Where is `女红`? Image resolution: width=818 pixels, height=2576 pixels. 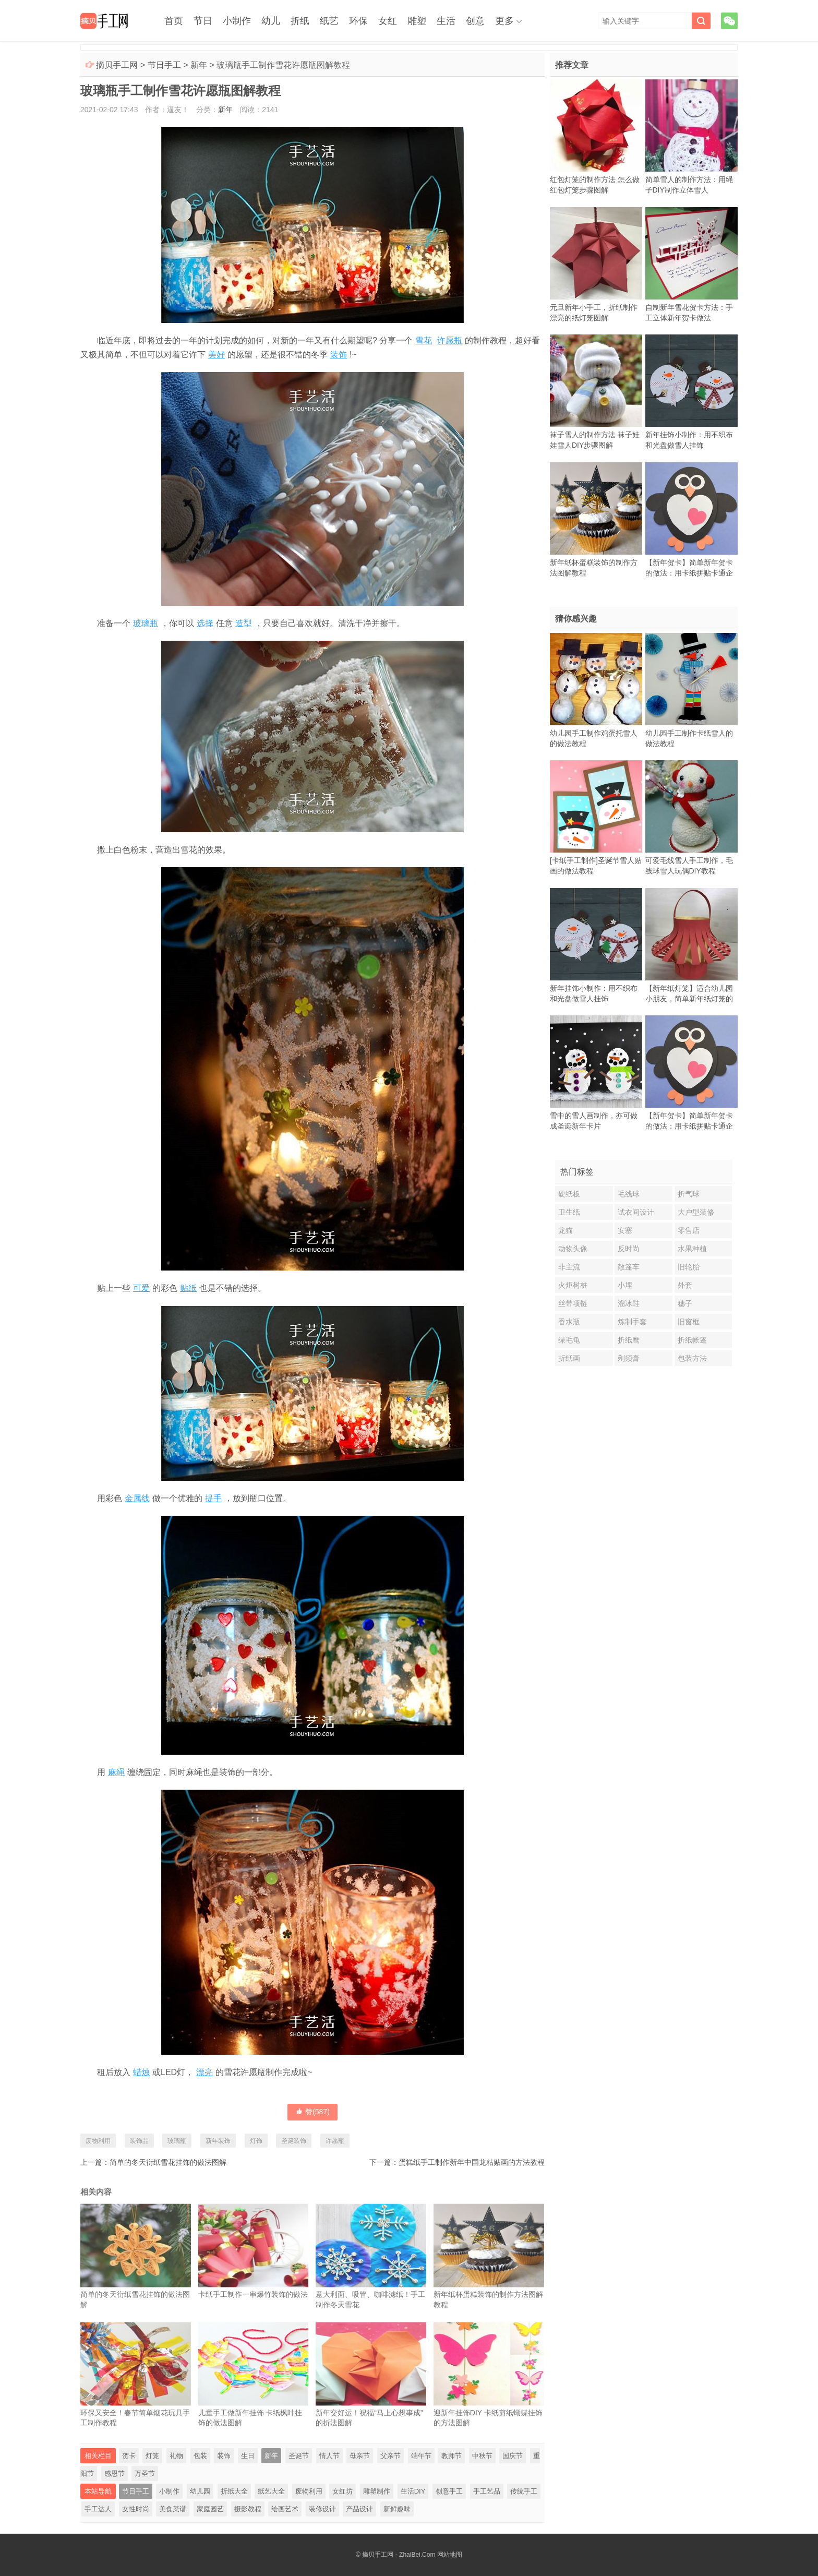
女红 is located at coordinates (387, 21).